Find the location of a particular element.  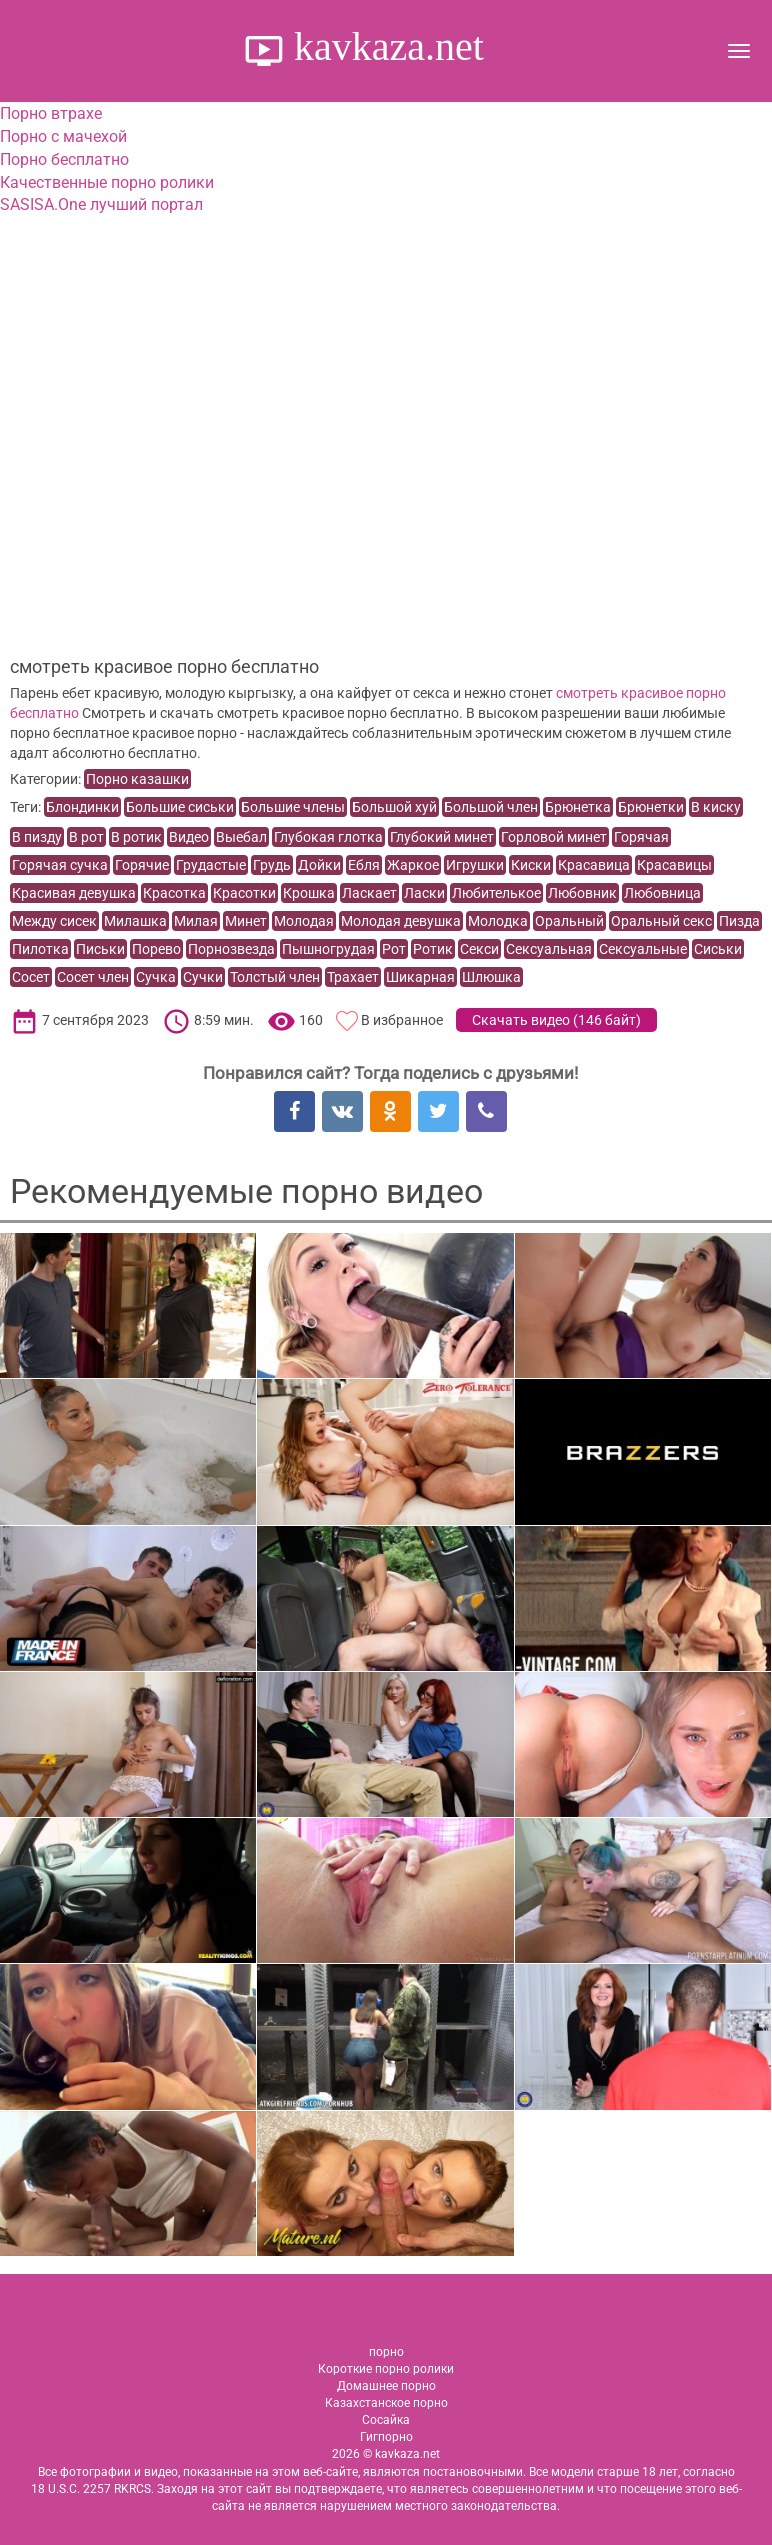

В рот is located at coordinates (86, 837).